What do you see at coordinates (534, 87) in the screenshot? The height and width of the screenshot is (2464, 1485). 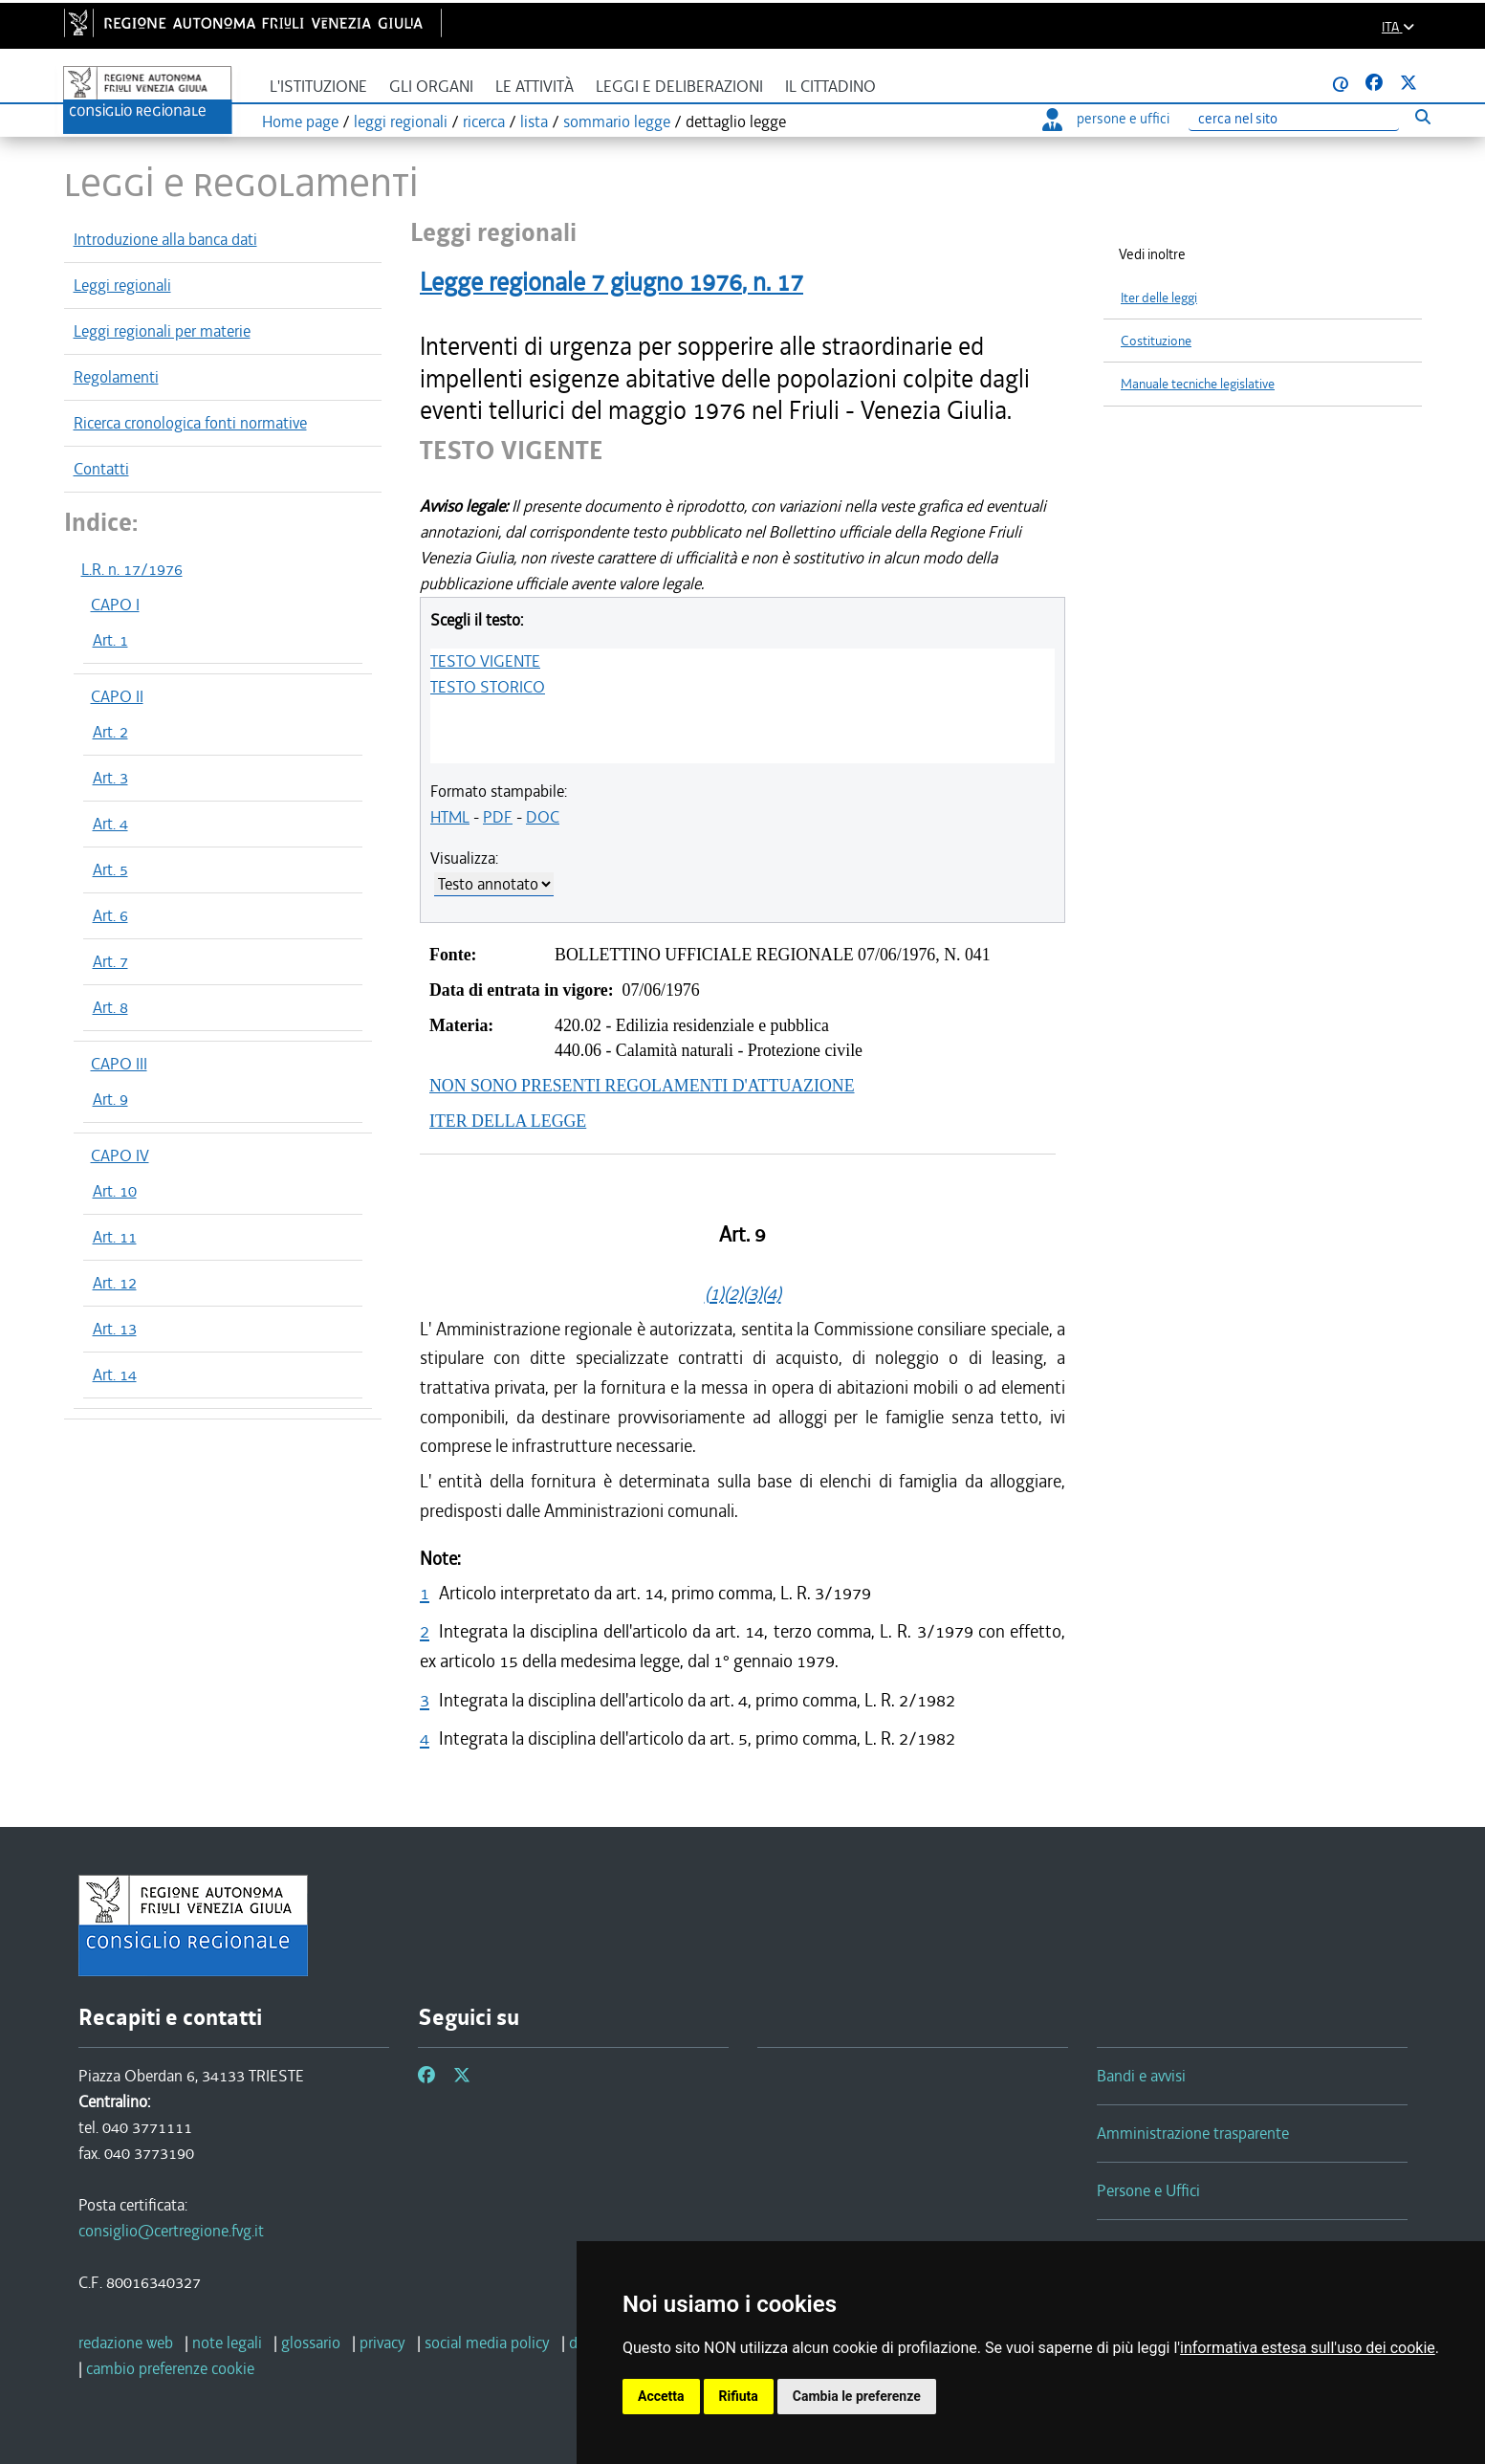 I see `Le attività` at bounding box center [534, 87].